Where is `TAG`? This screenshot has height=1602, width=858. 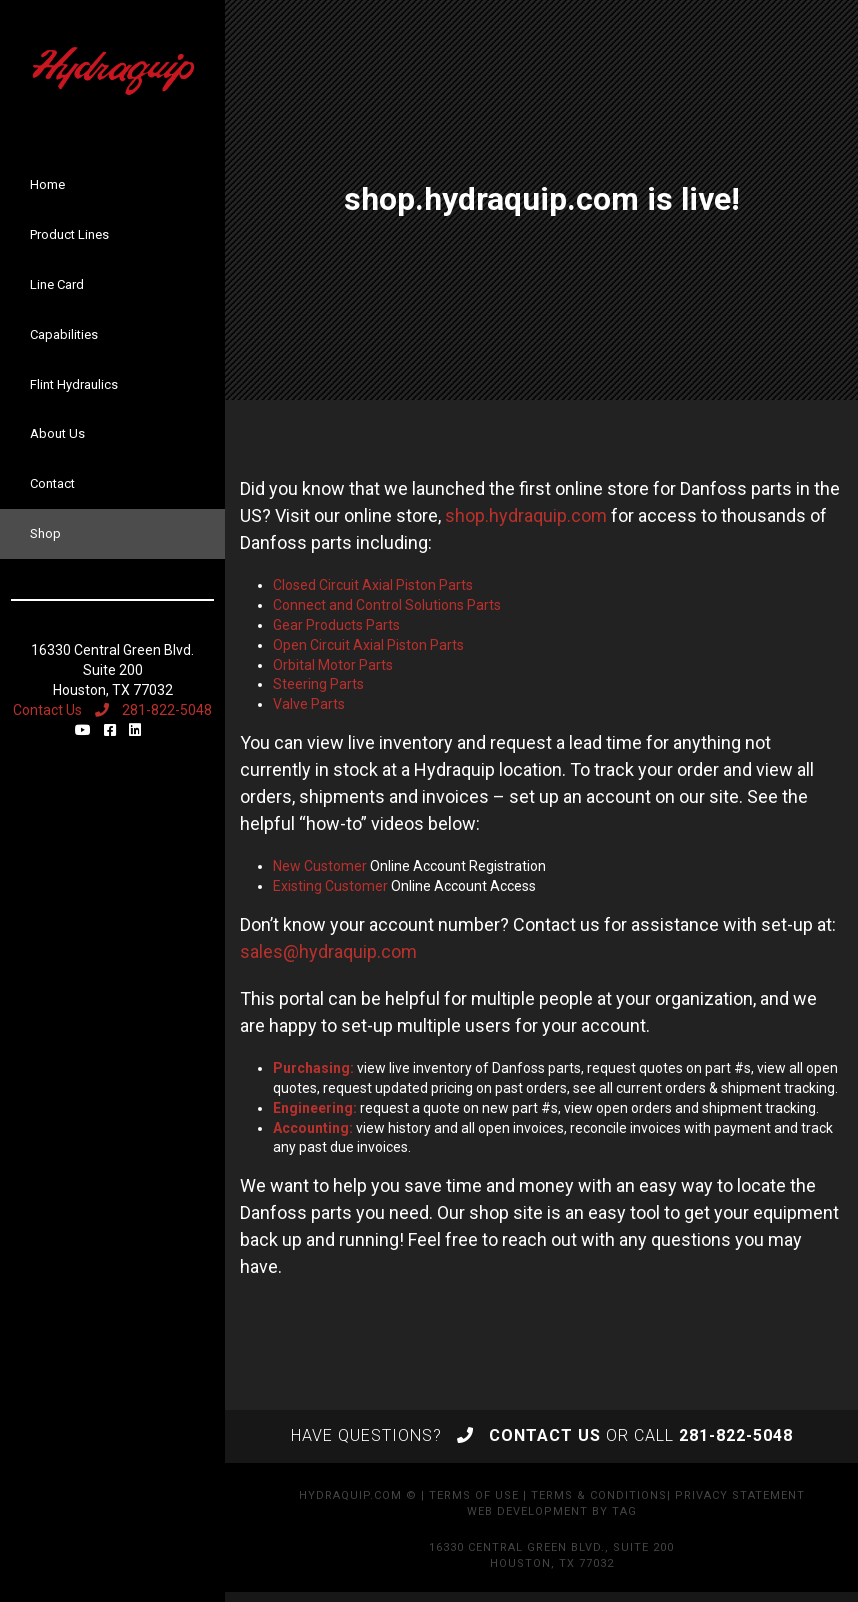 TAG is located at coordinates (624, 1511).